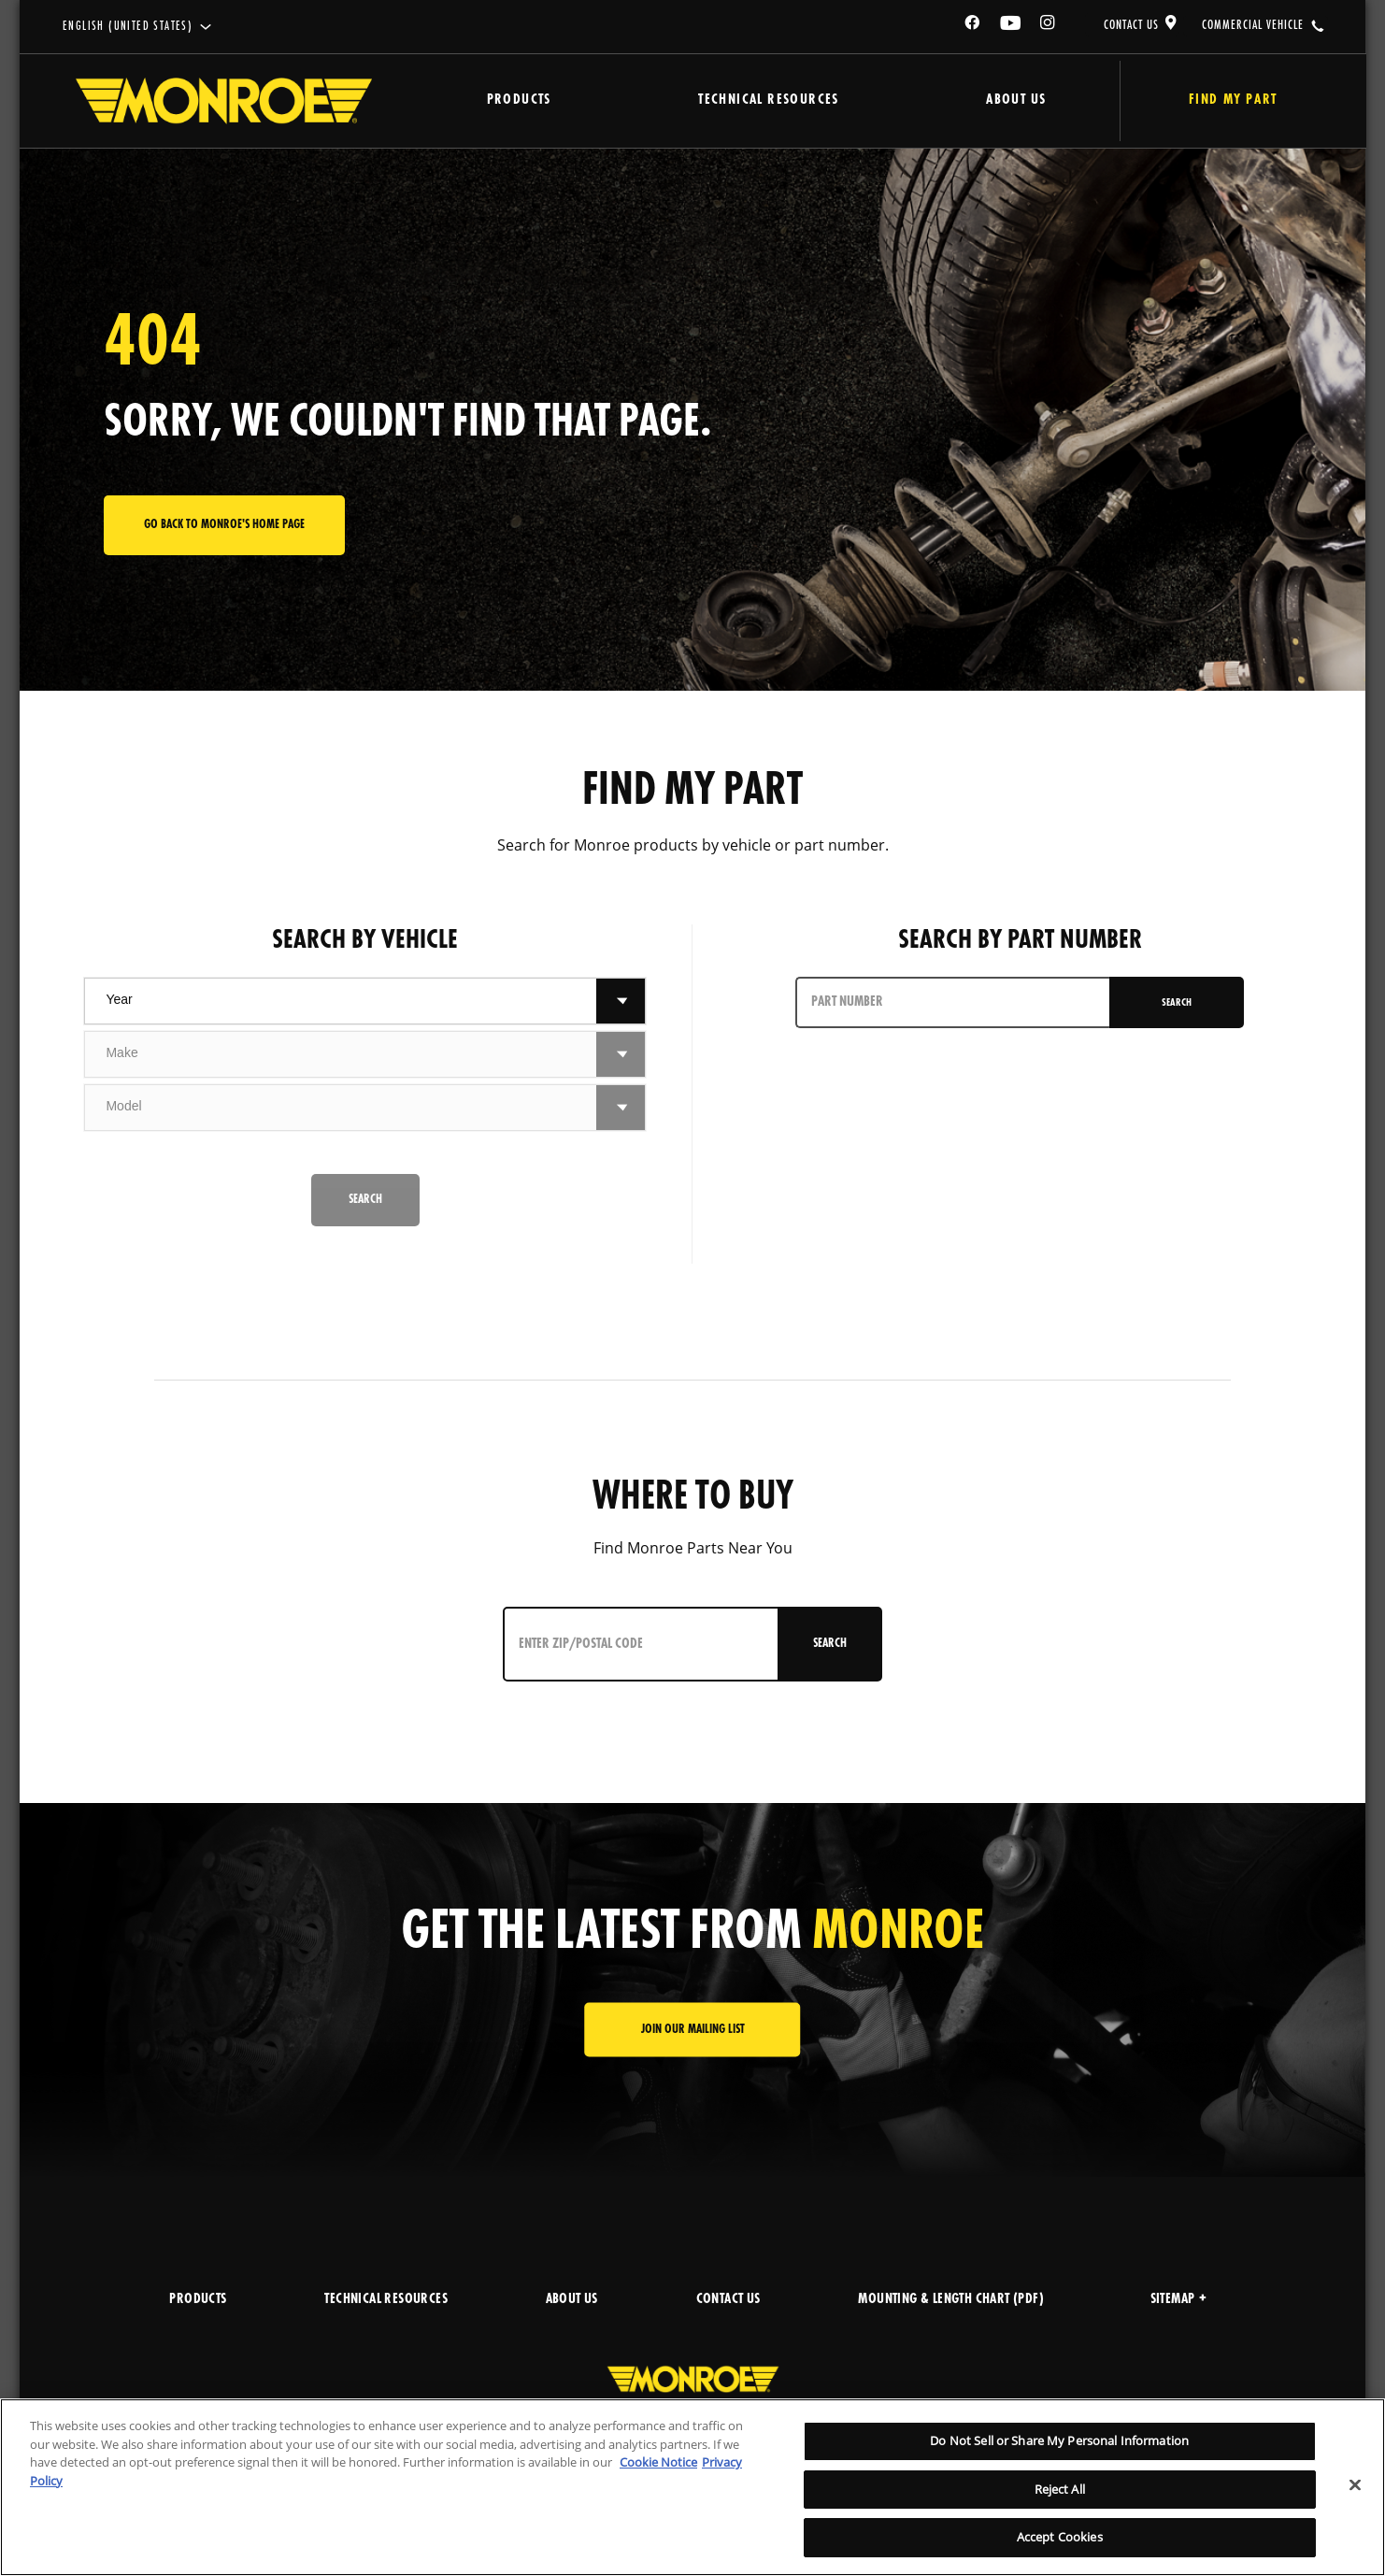 This screenshot has height=2576, width=1385. I want to click on CONTACT US, so click(1131, 25).